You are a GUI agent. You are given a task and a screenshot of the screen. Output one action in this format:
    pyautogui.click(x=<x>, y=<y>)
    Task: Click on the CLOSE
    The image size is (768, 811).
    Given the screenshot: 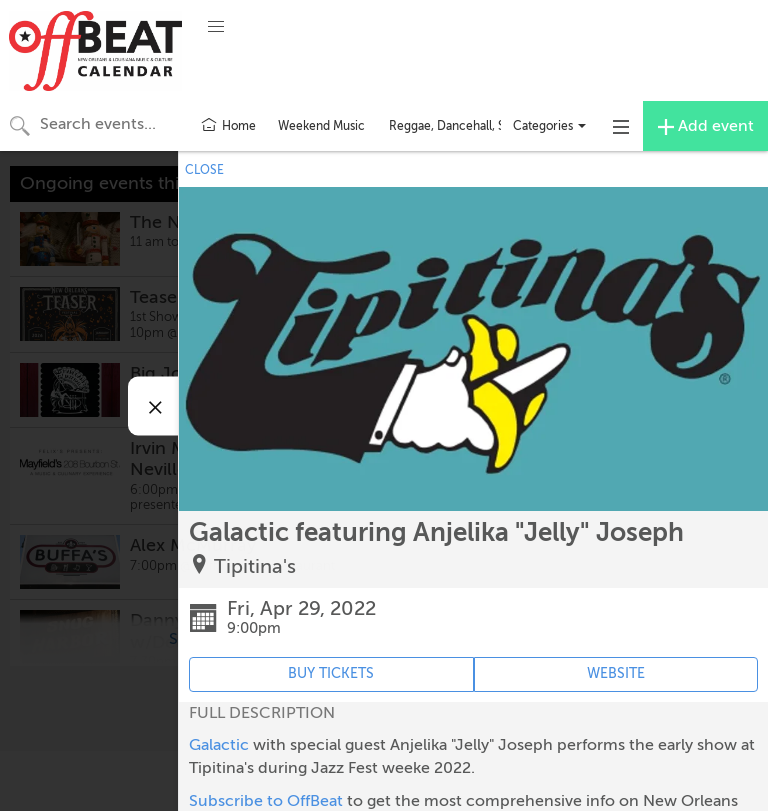 What is the action you would take?
    pyautogui.click(x=204, y=170)
    